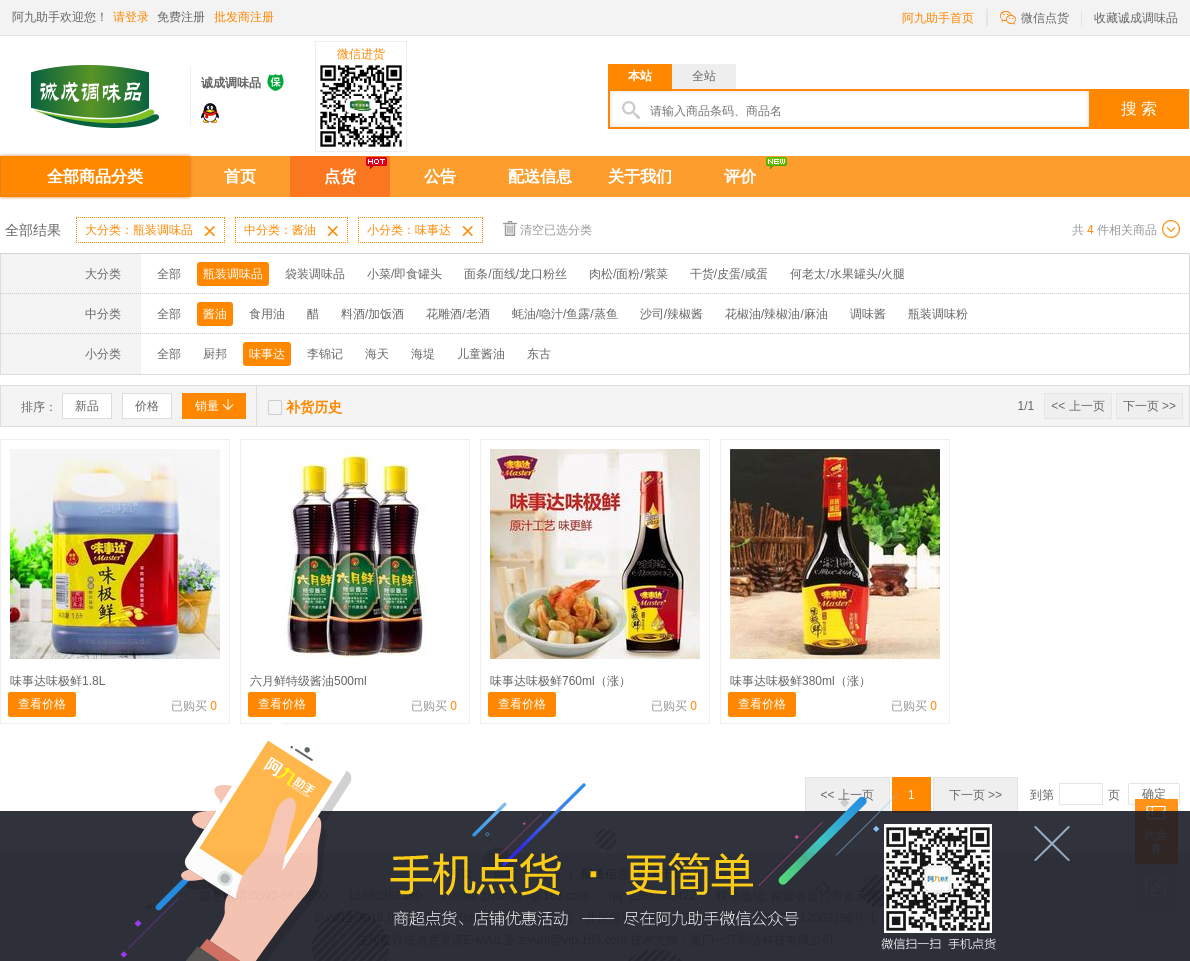 Image resolution: width=1190 pixels, height=961 pixels. I want to click on 配送信息, so click(540, 176).